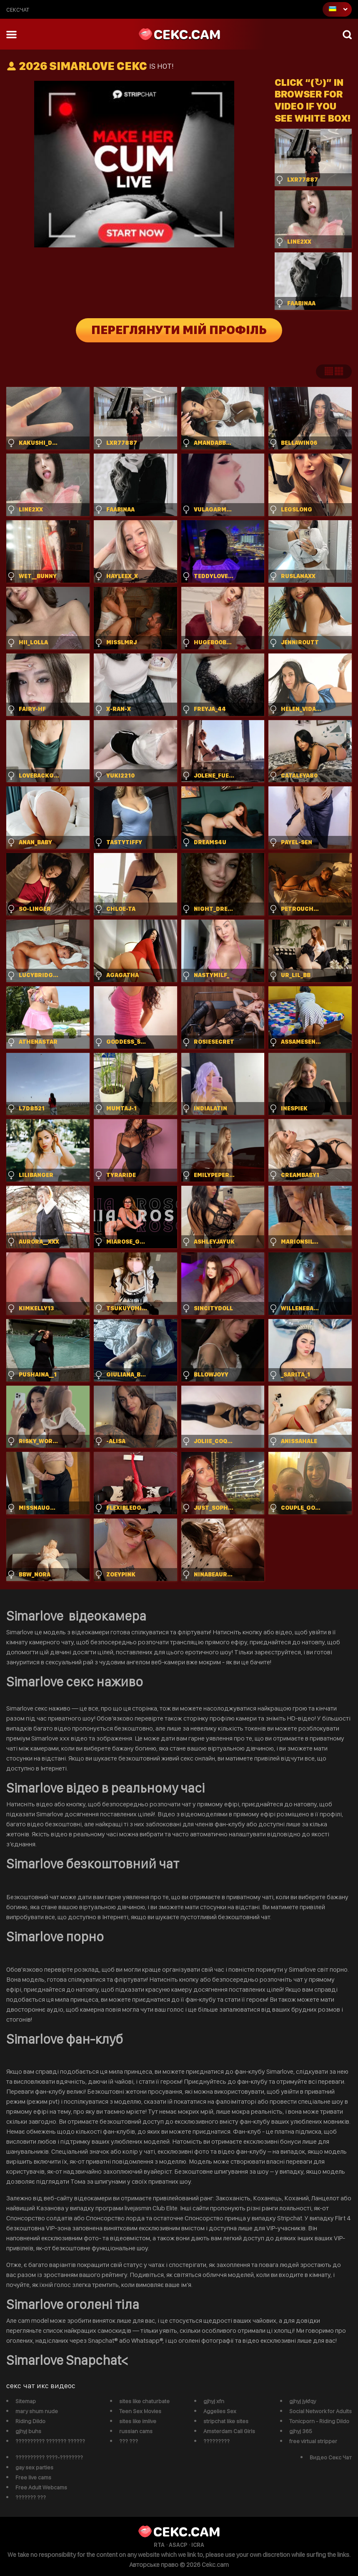  What do you see at coordinates (34, 2467) in the screenshot?
I see `gay sex parties` at bounding box center [34, 2467].